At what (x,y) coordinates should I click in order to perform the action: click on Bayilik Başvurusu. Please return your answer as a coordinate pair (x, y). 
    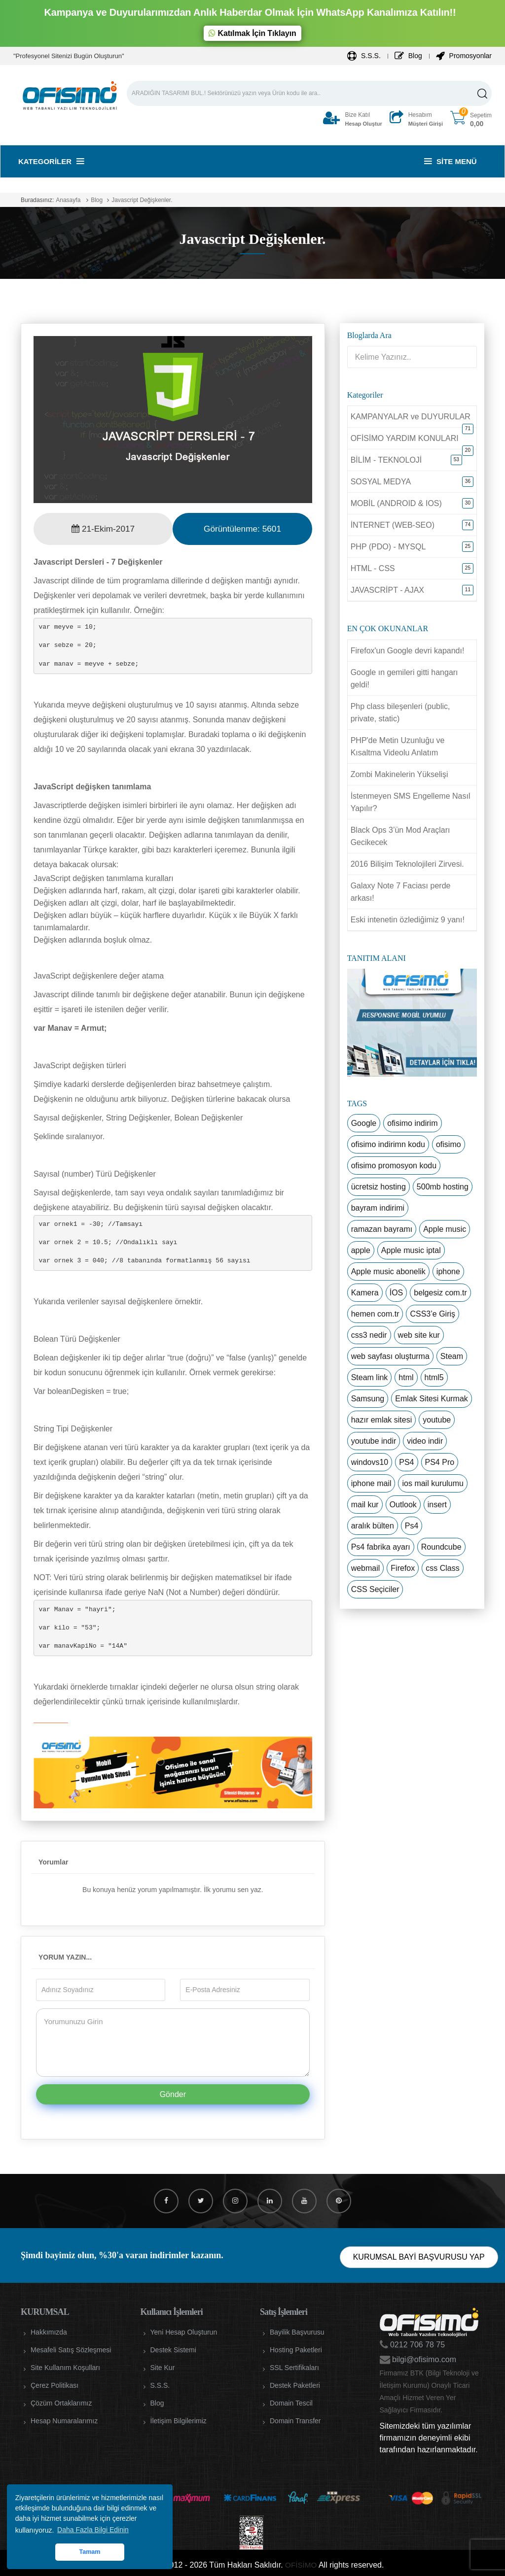
    Looking at the image, I should click on (297, 2332).